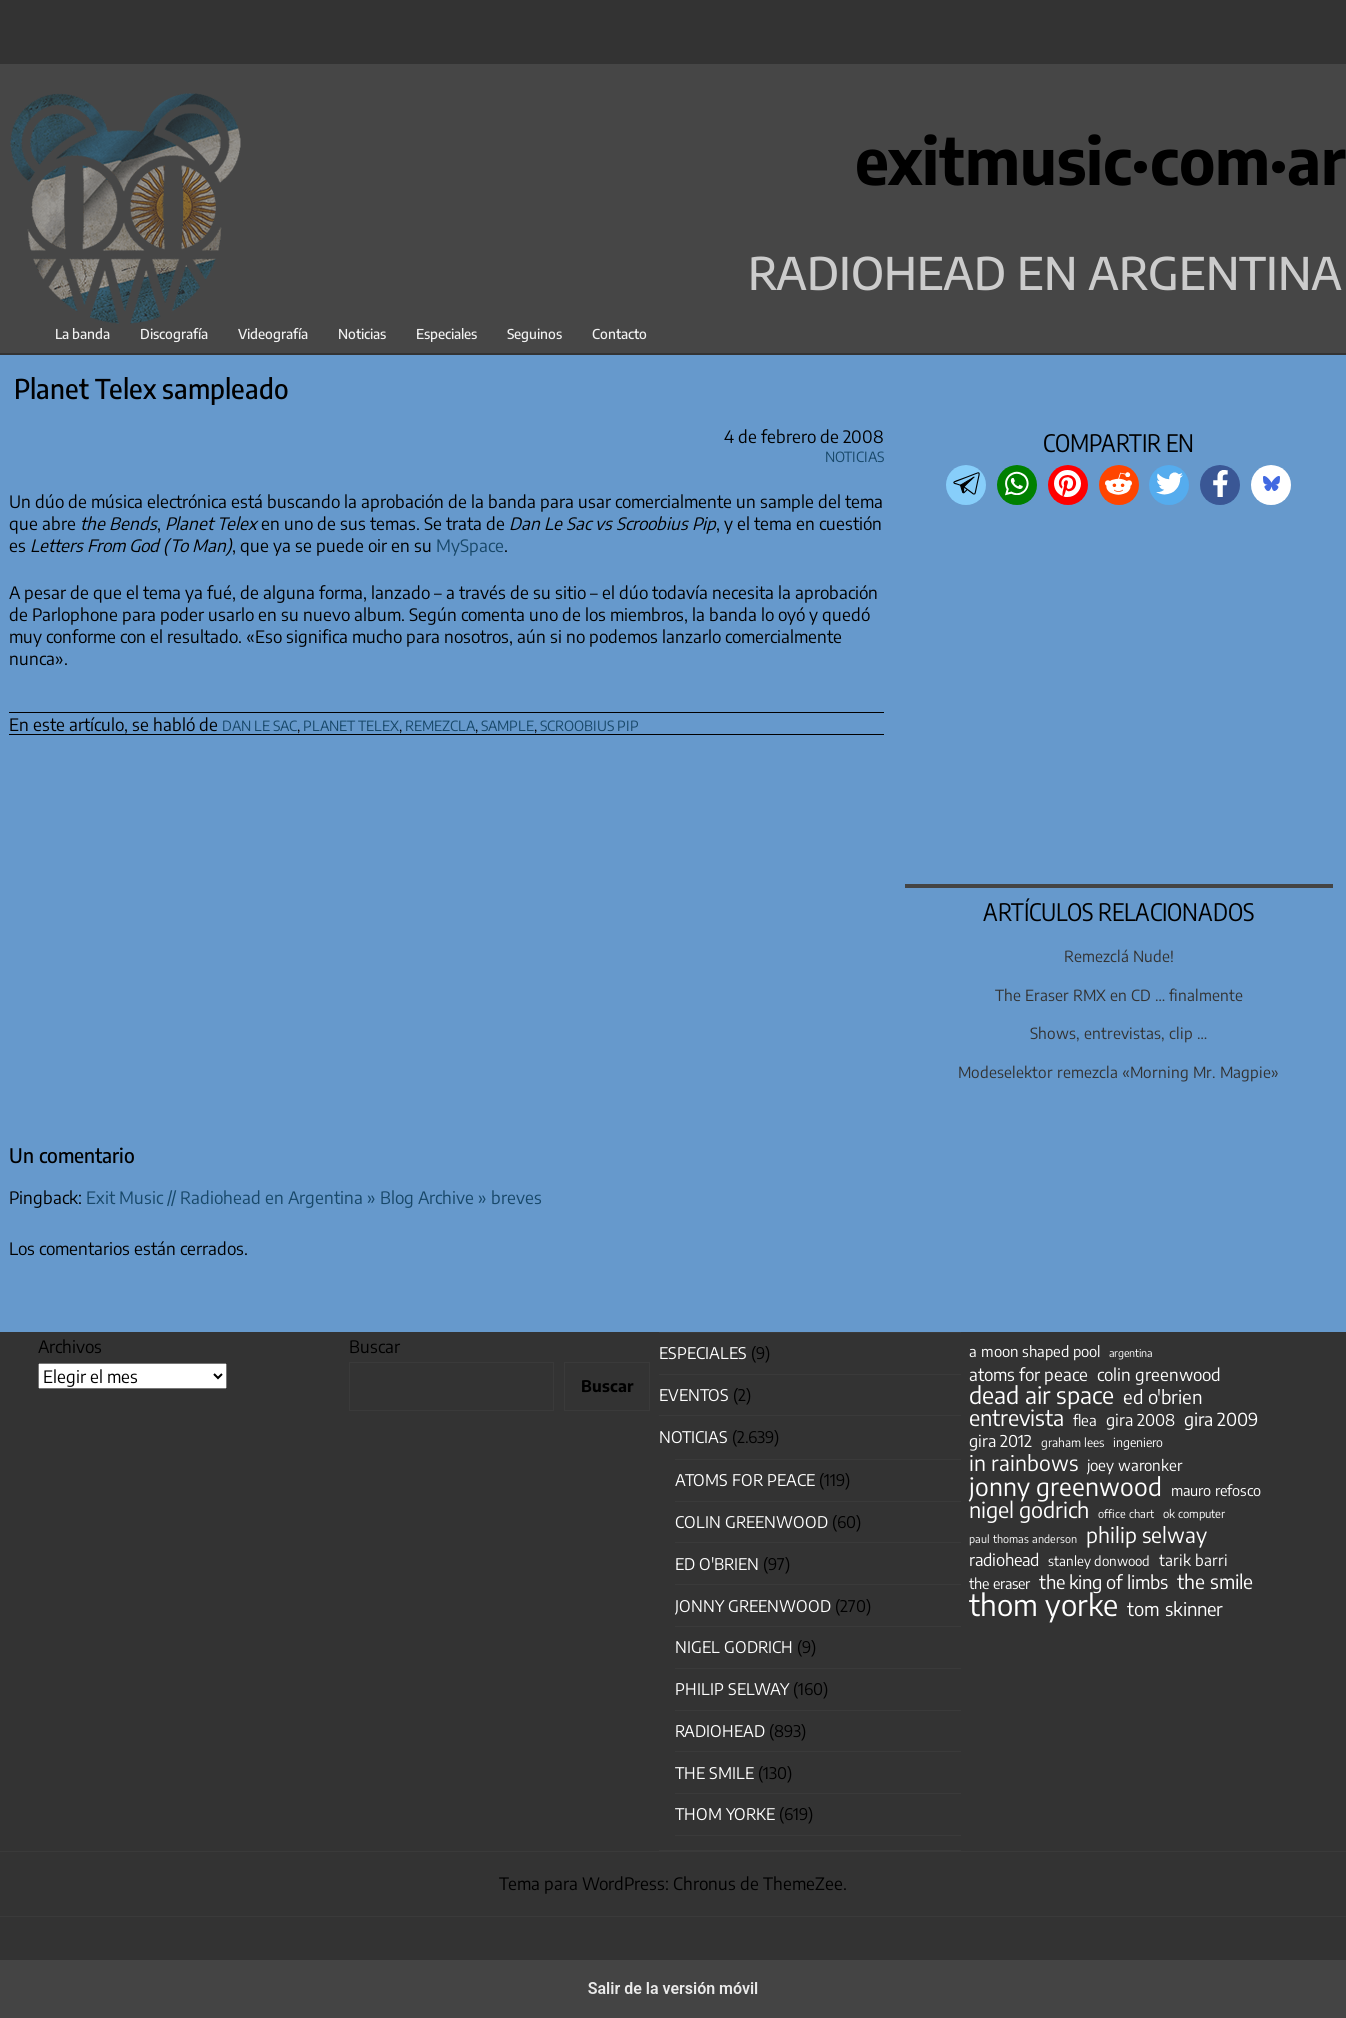 This screenshot has height=2018, width=1346. Describe the element at coordinates (714, 1773) in the screenshot. I see `The Smile` at that location.